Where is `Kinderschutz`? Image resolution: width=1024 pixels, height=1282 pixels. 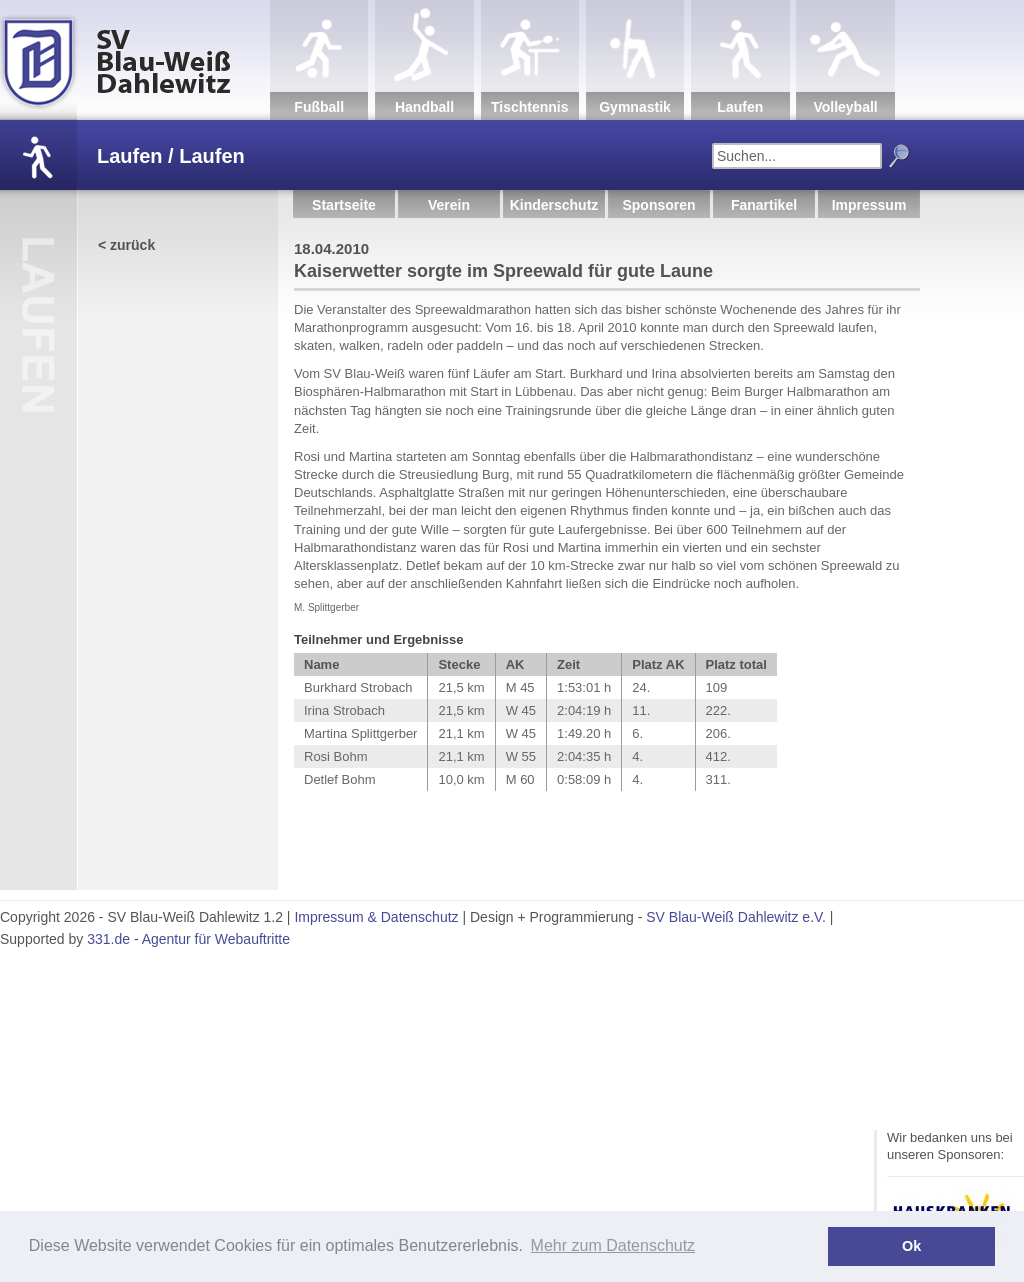
Kinderschutz is located at coordinates (554, 205).